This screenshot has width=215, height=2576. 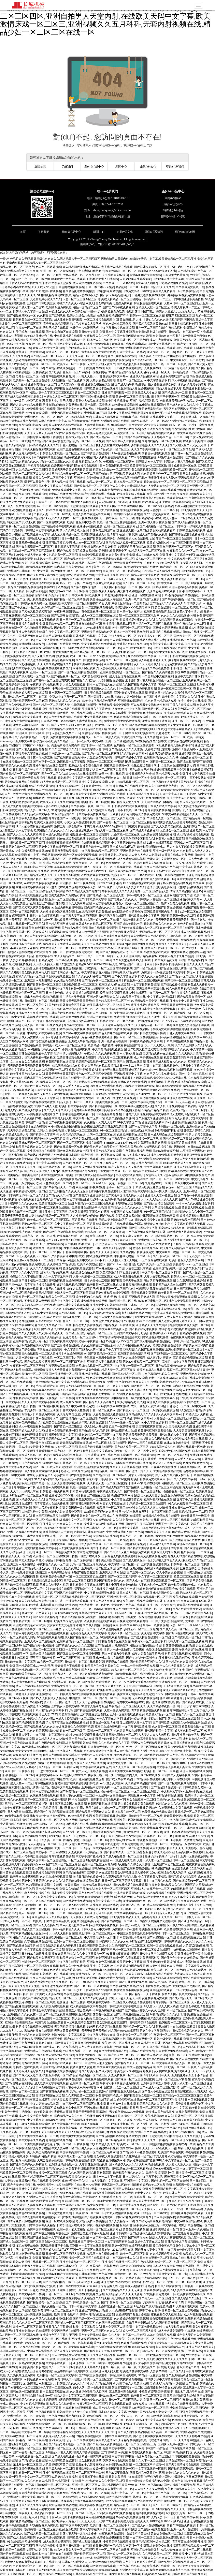 What do you see at coordinates (24, 635) in the screenshot?
I see `久久久中国精品视频久久久` at bounding box center [24, 635].